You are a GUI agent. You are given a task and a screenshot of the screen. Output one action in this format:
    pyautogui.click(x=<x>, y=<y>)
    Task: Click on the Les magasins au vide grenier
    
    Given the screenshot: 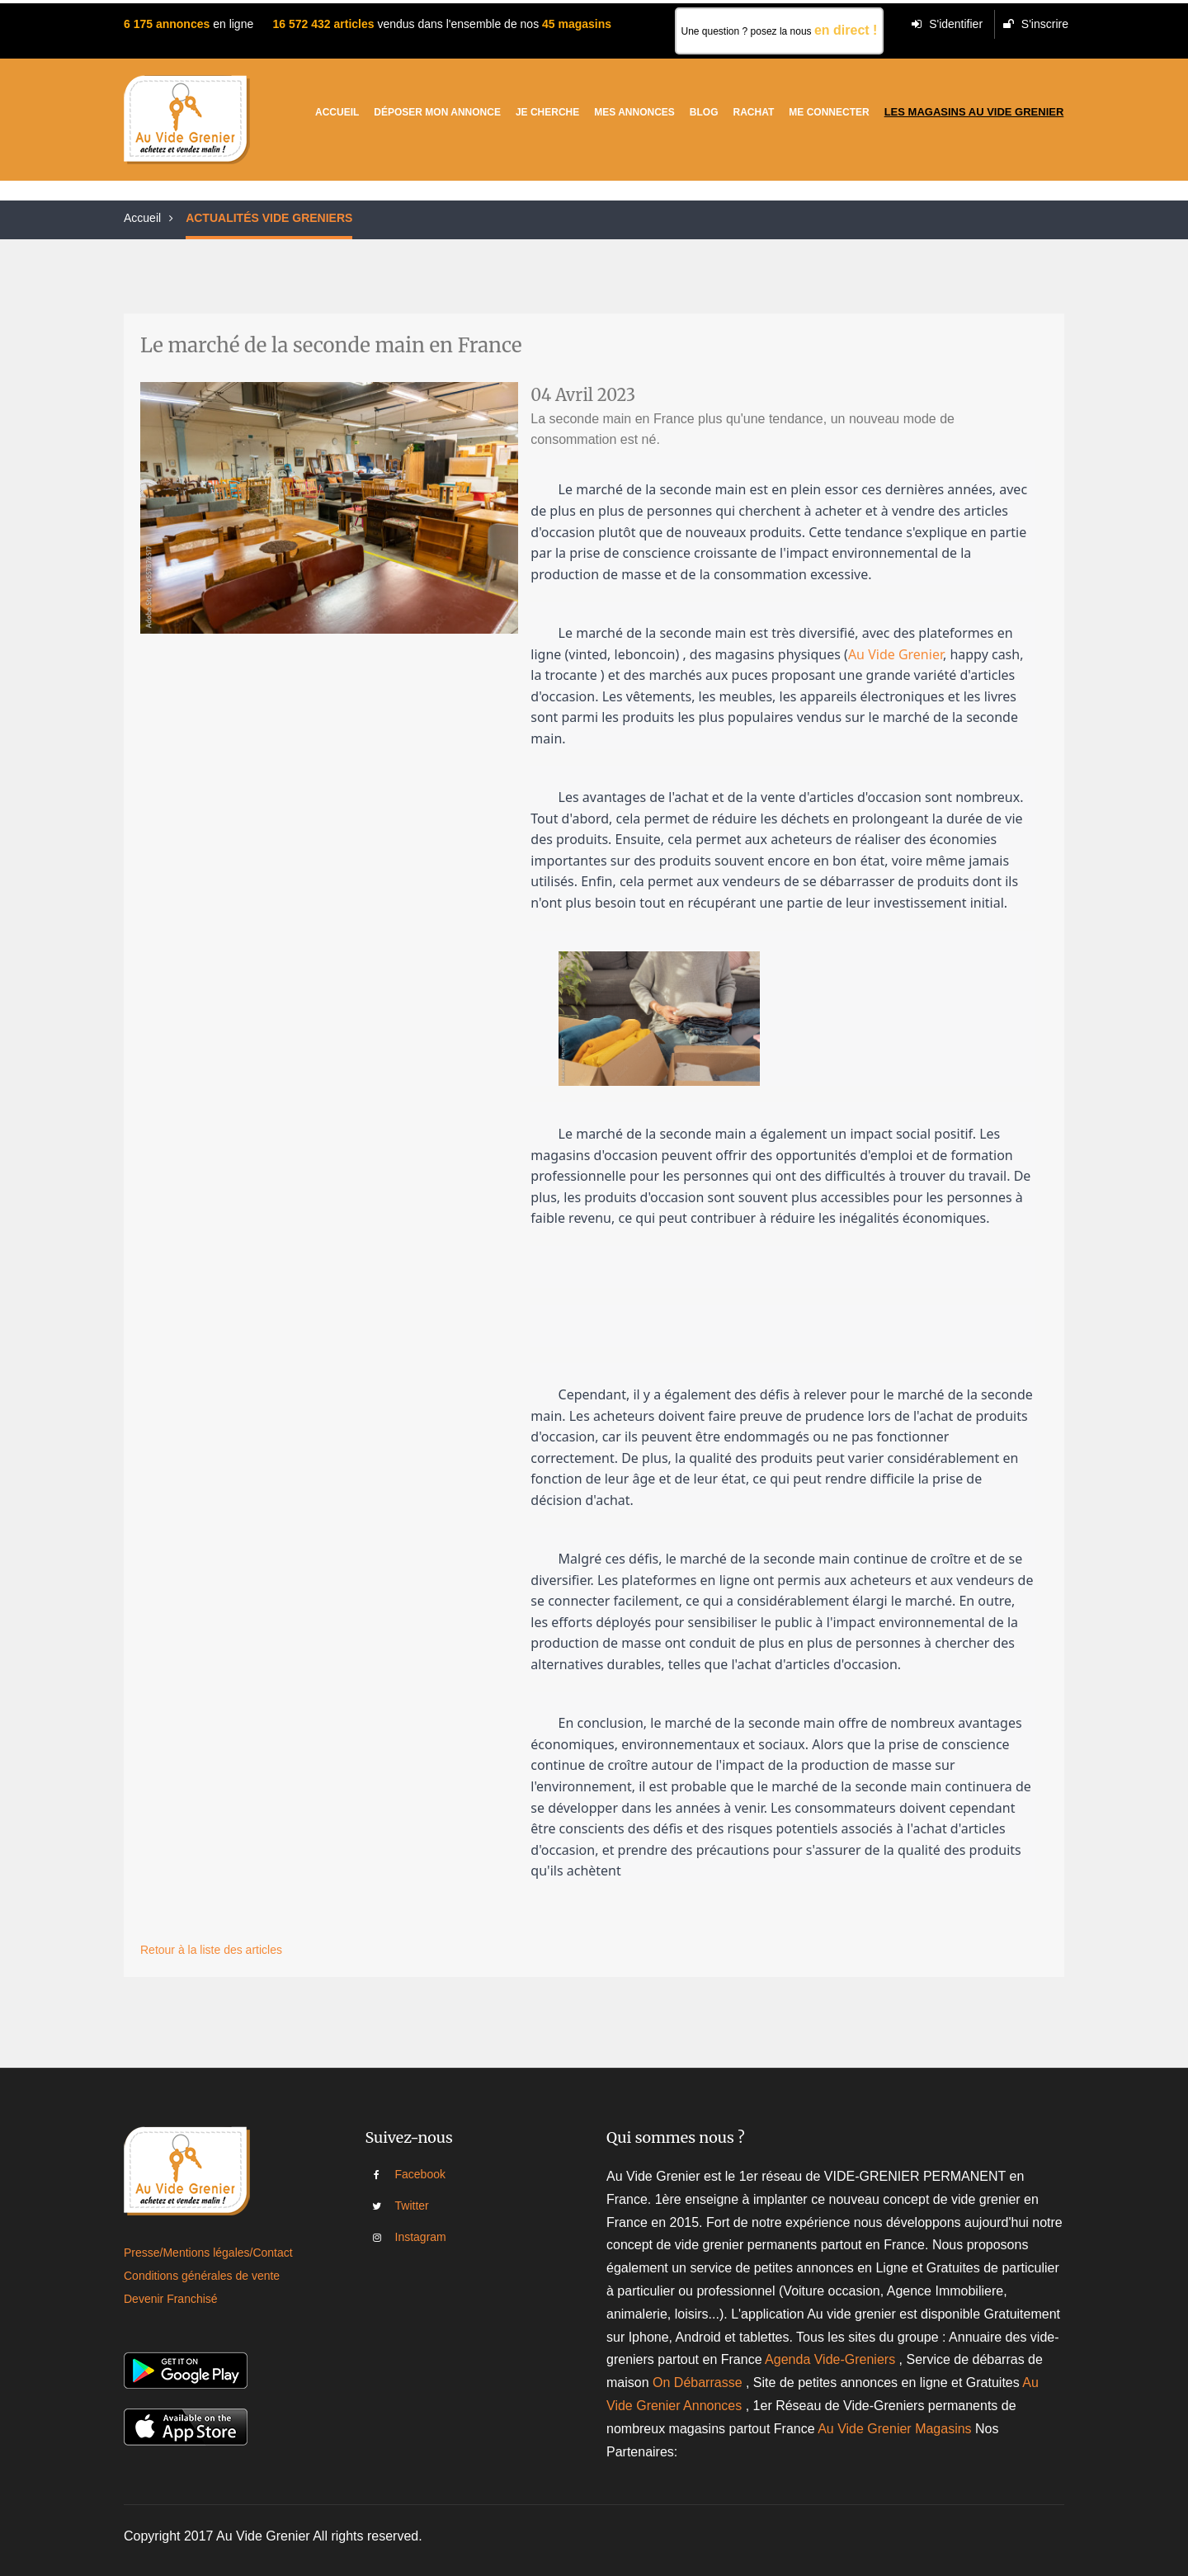 What is the action you would take?
    pyautogui.click(x=974, y=112)
    